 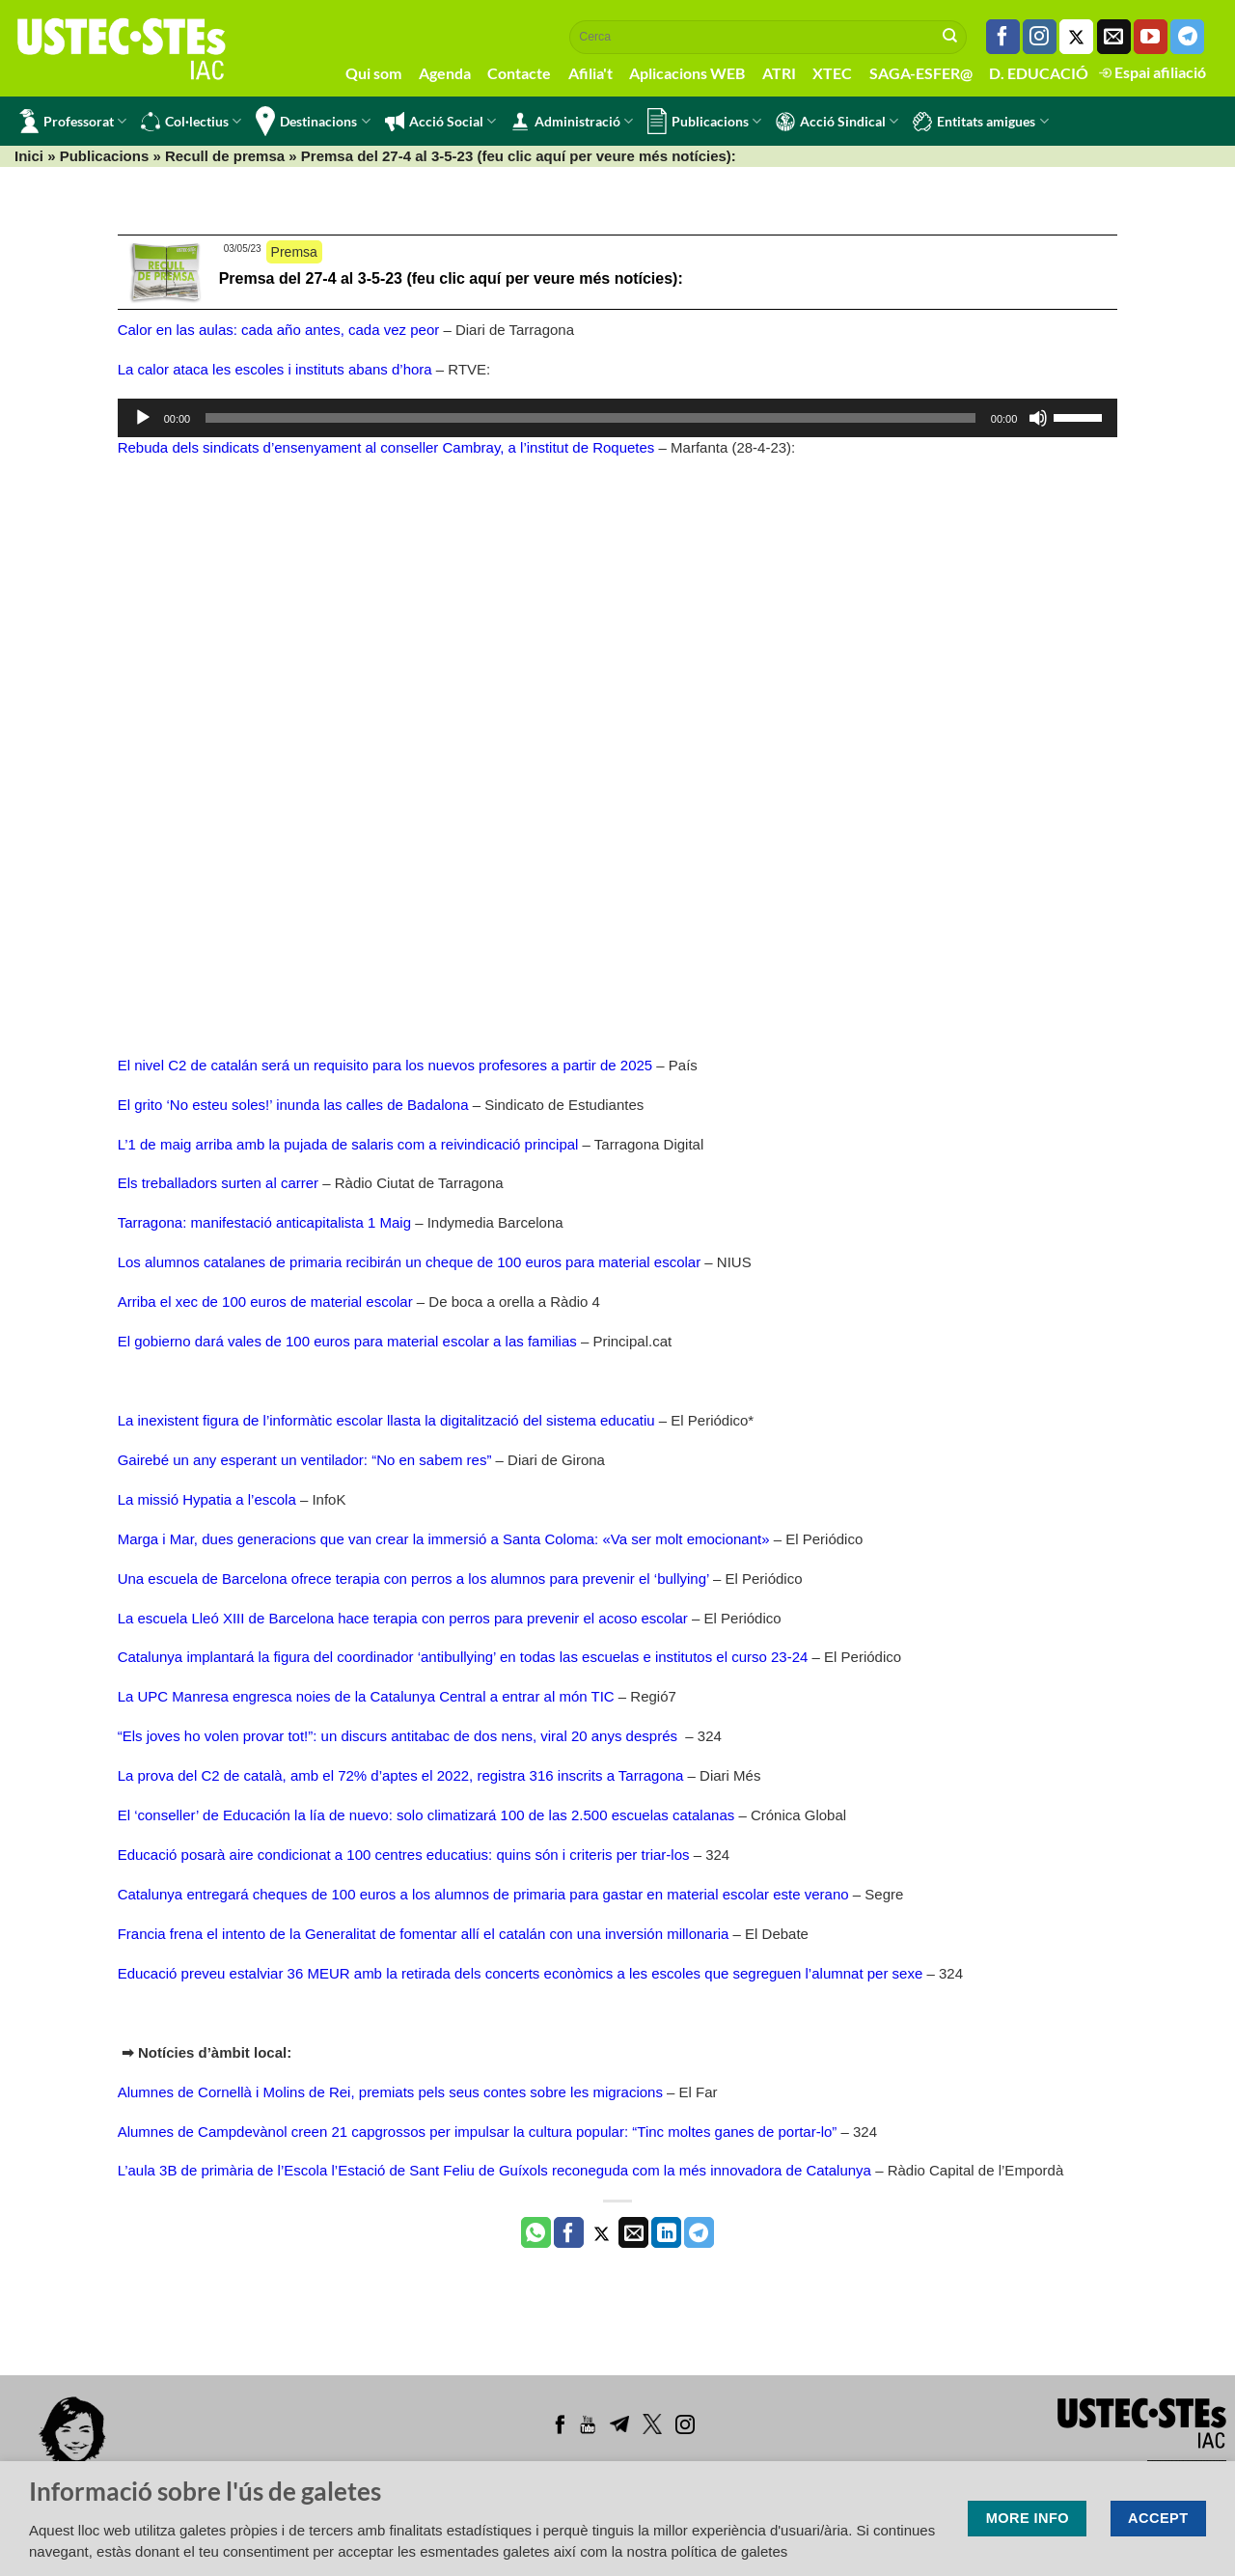 What do you see at coordinates (699, 2232) in the screenshot?
I see `[Share on Telegram]` at bounding box center [699, 2232].